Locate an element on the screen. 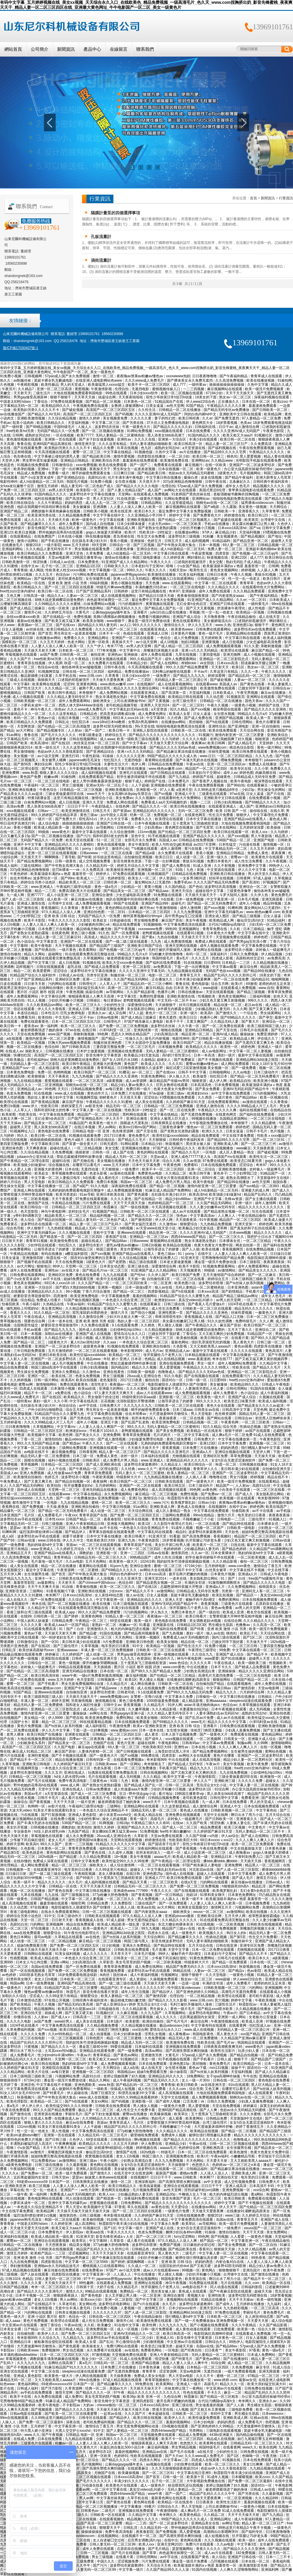 Image resolution: width=293 pixels, height=2576 pixels. 国产剧情精品 is located at coordinates (232, 1291).